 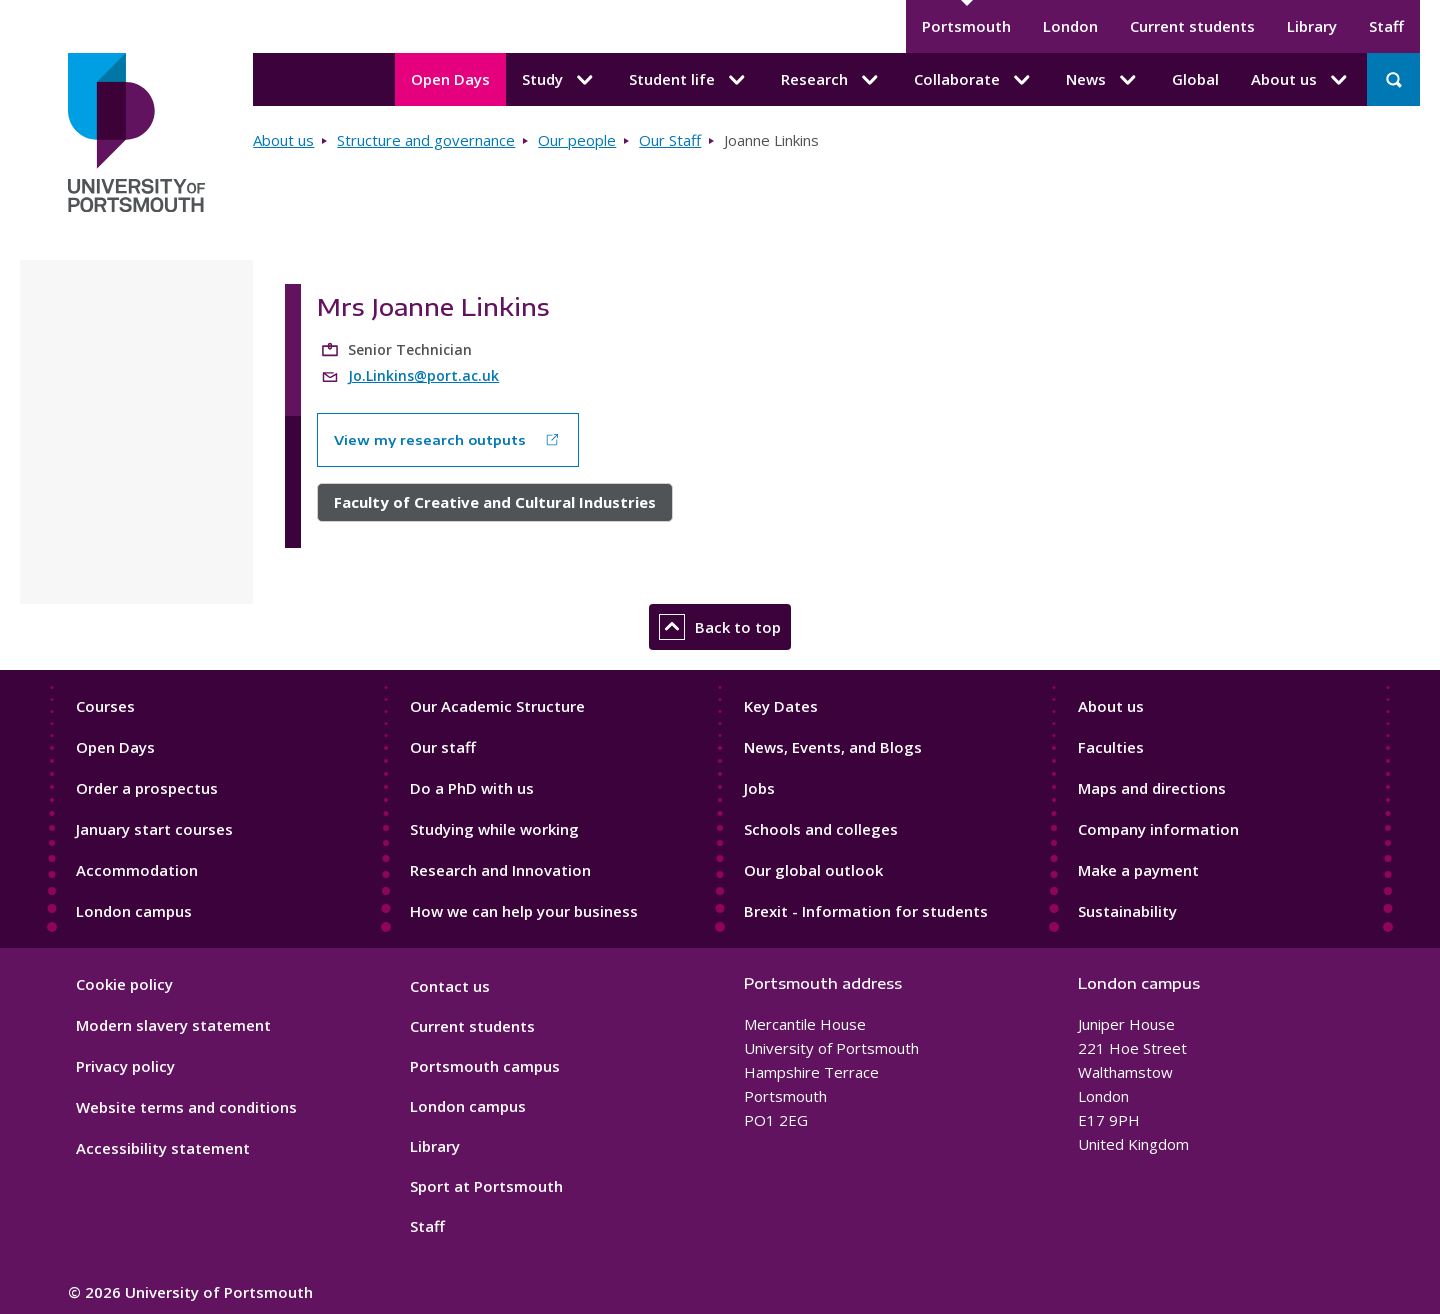 I want to click on Accessibility statement, so click(x=163, y=1148).